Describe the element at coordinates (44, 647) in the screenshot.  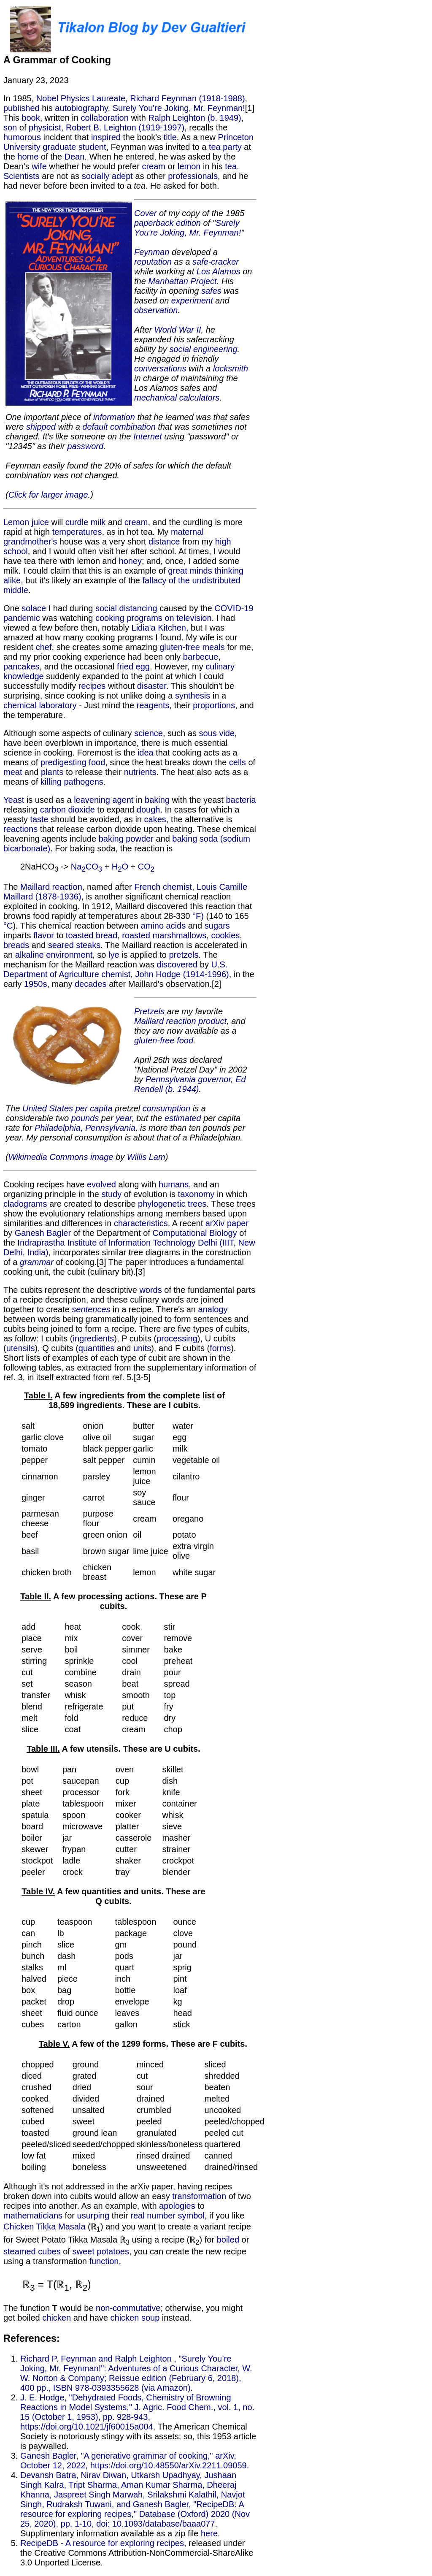
I see `chef` at that location.